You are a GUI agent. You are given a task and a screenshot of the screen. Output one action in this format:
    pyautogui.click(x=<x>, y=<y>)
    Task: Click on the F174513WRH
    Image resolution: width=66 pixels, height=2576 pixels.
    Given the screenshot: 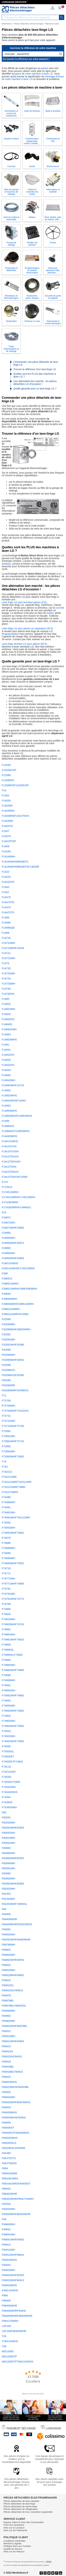 What is the action you would take?
    pyautogui.click(x=10, y=1192)
    